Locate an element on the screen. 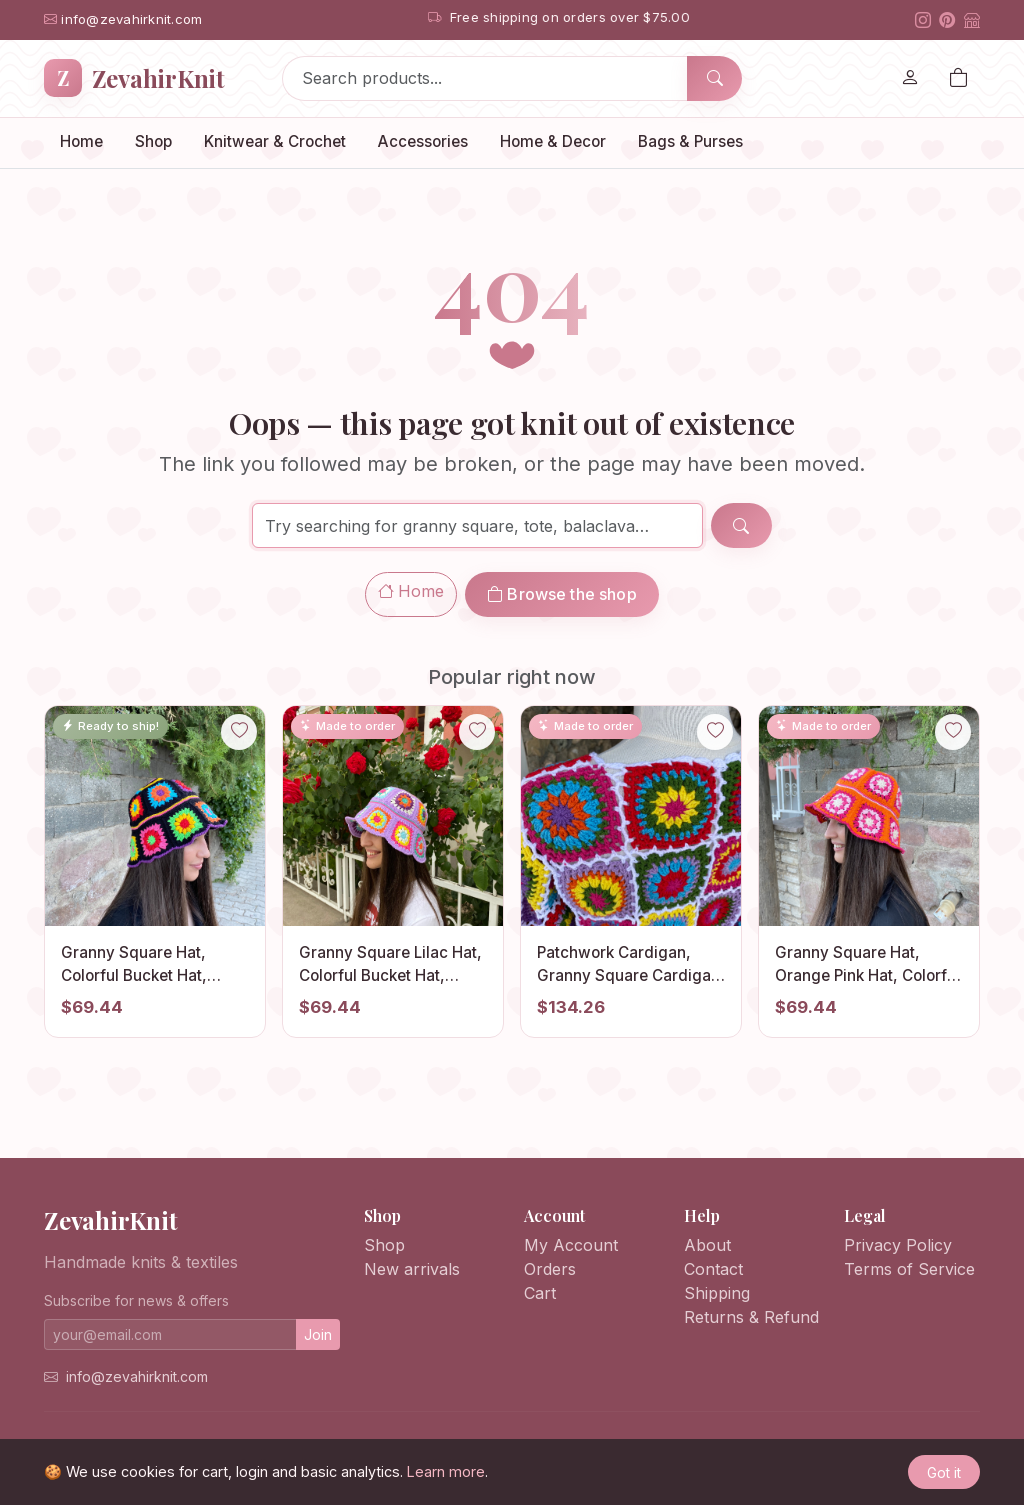 The width and height of the screenshot is (1024, 1505). My Account is located at coordinates (571, 1245).